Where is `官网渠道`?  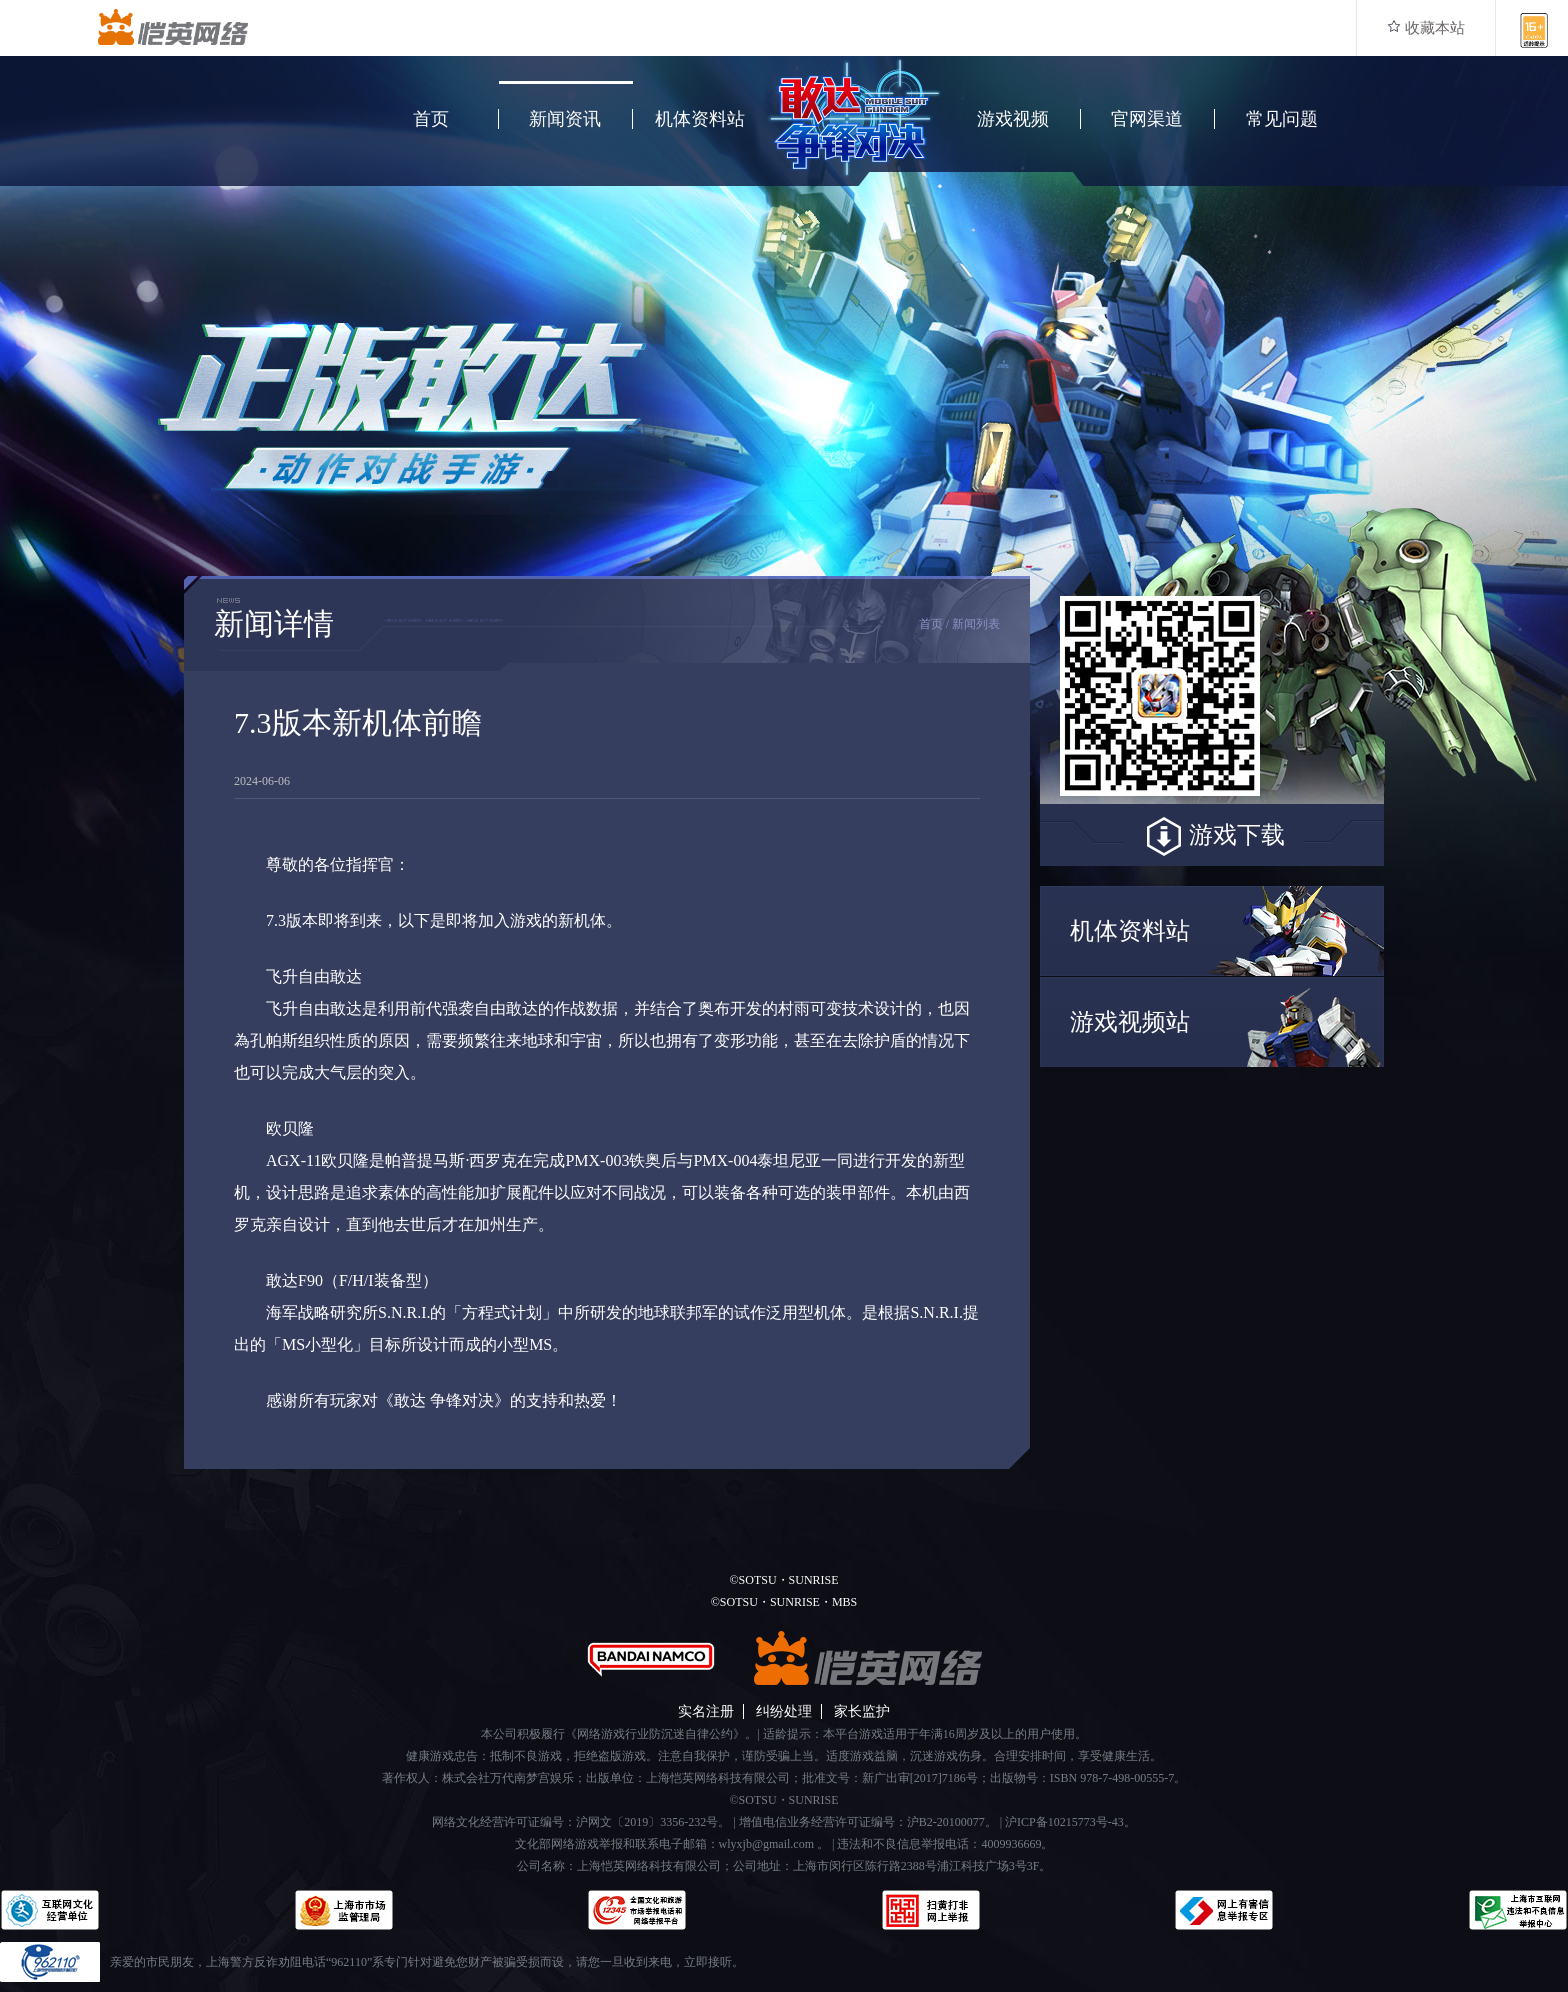 官网渠道 is located at coordinates (1147, 119).